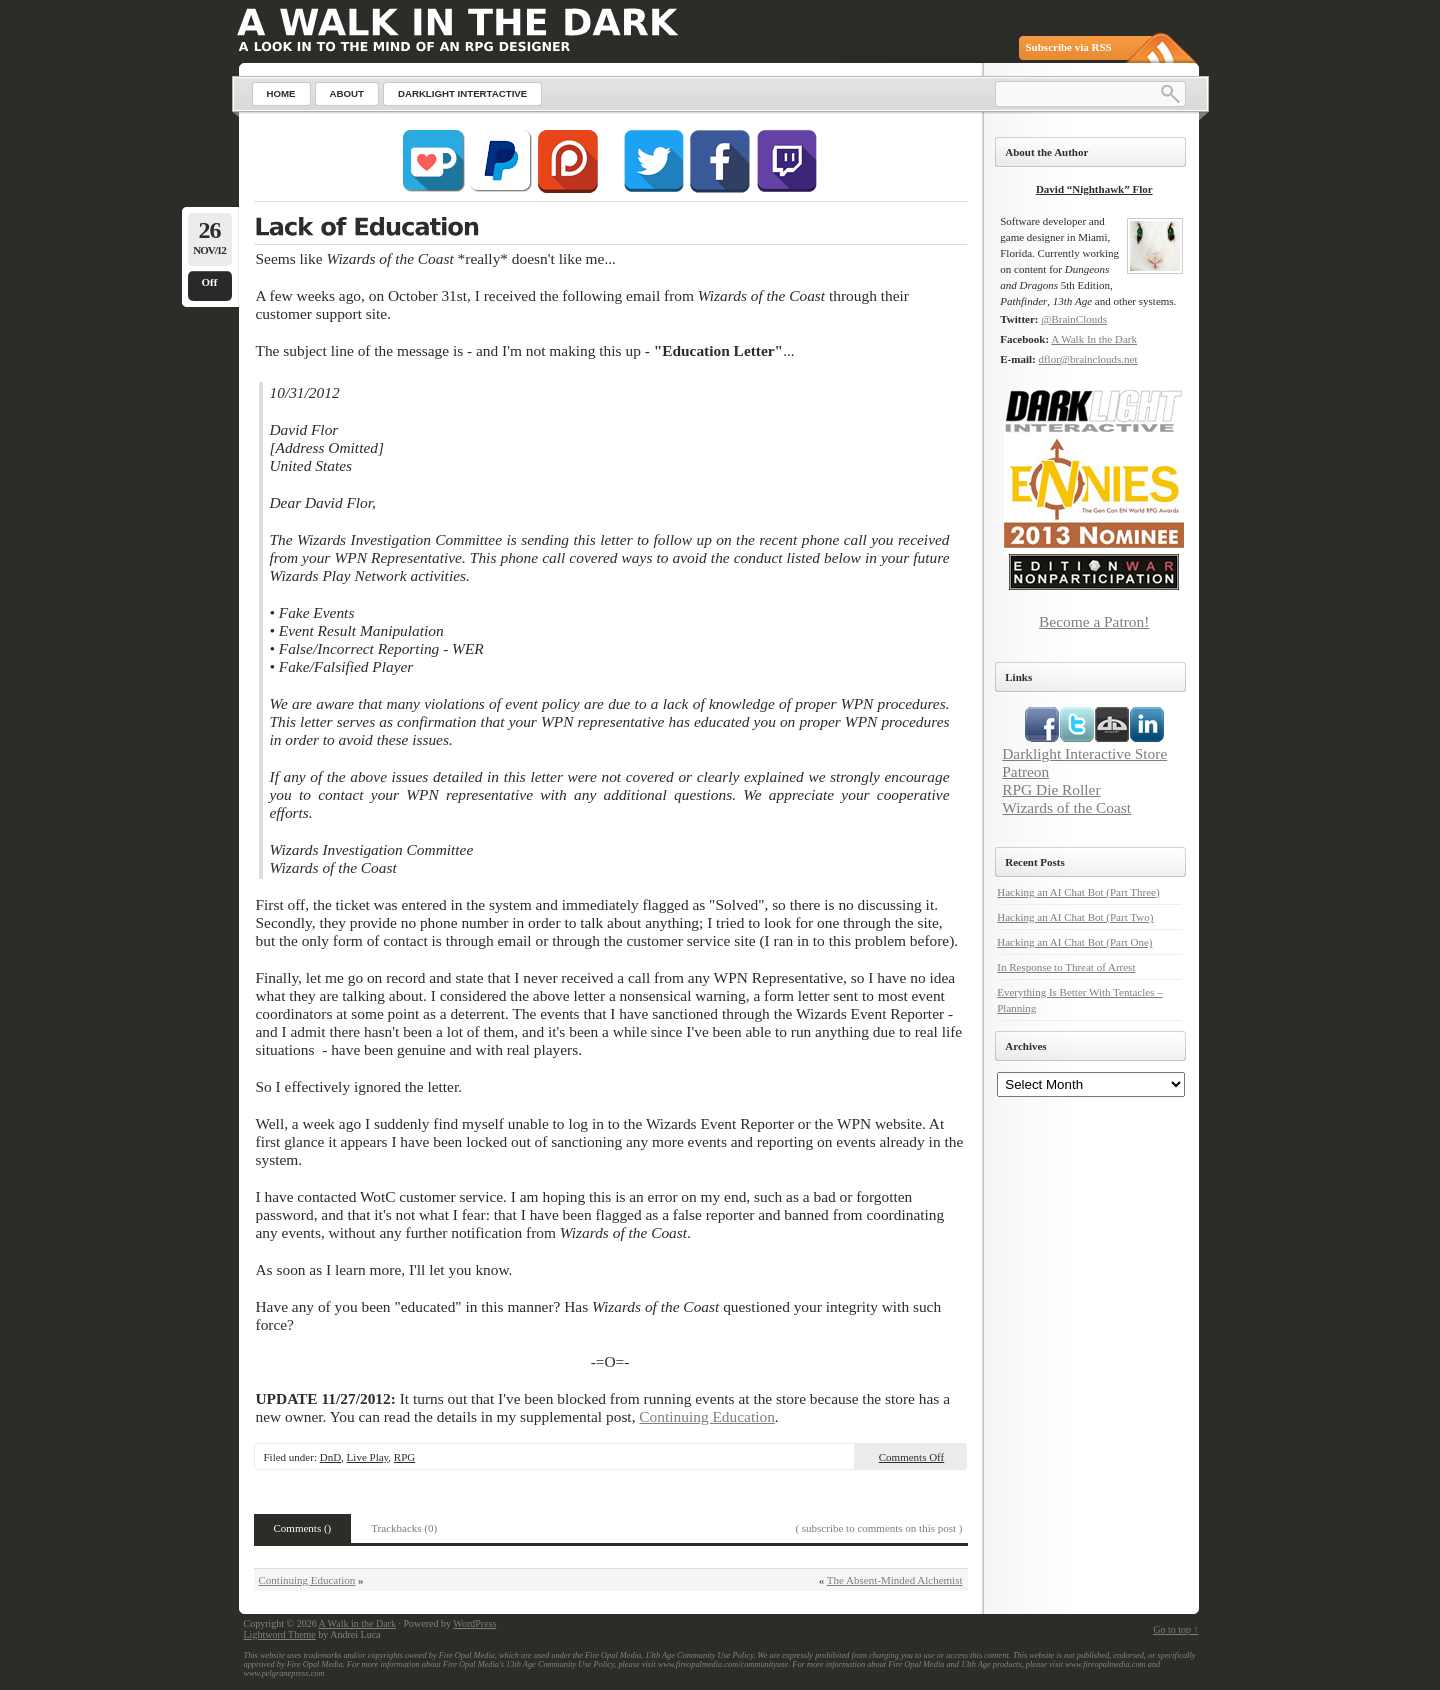  Describe the element at coordinates (1069, 47) in the screenshot. I see `Subscribe via RSS` at that location.